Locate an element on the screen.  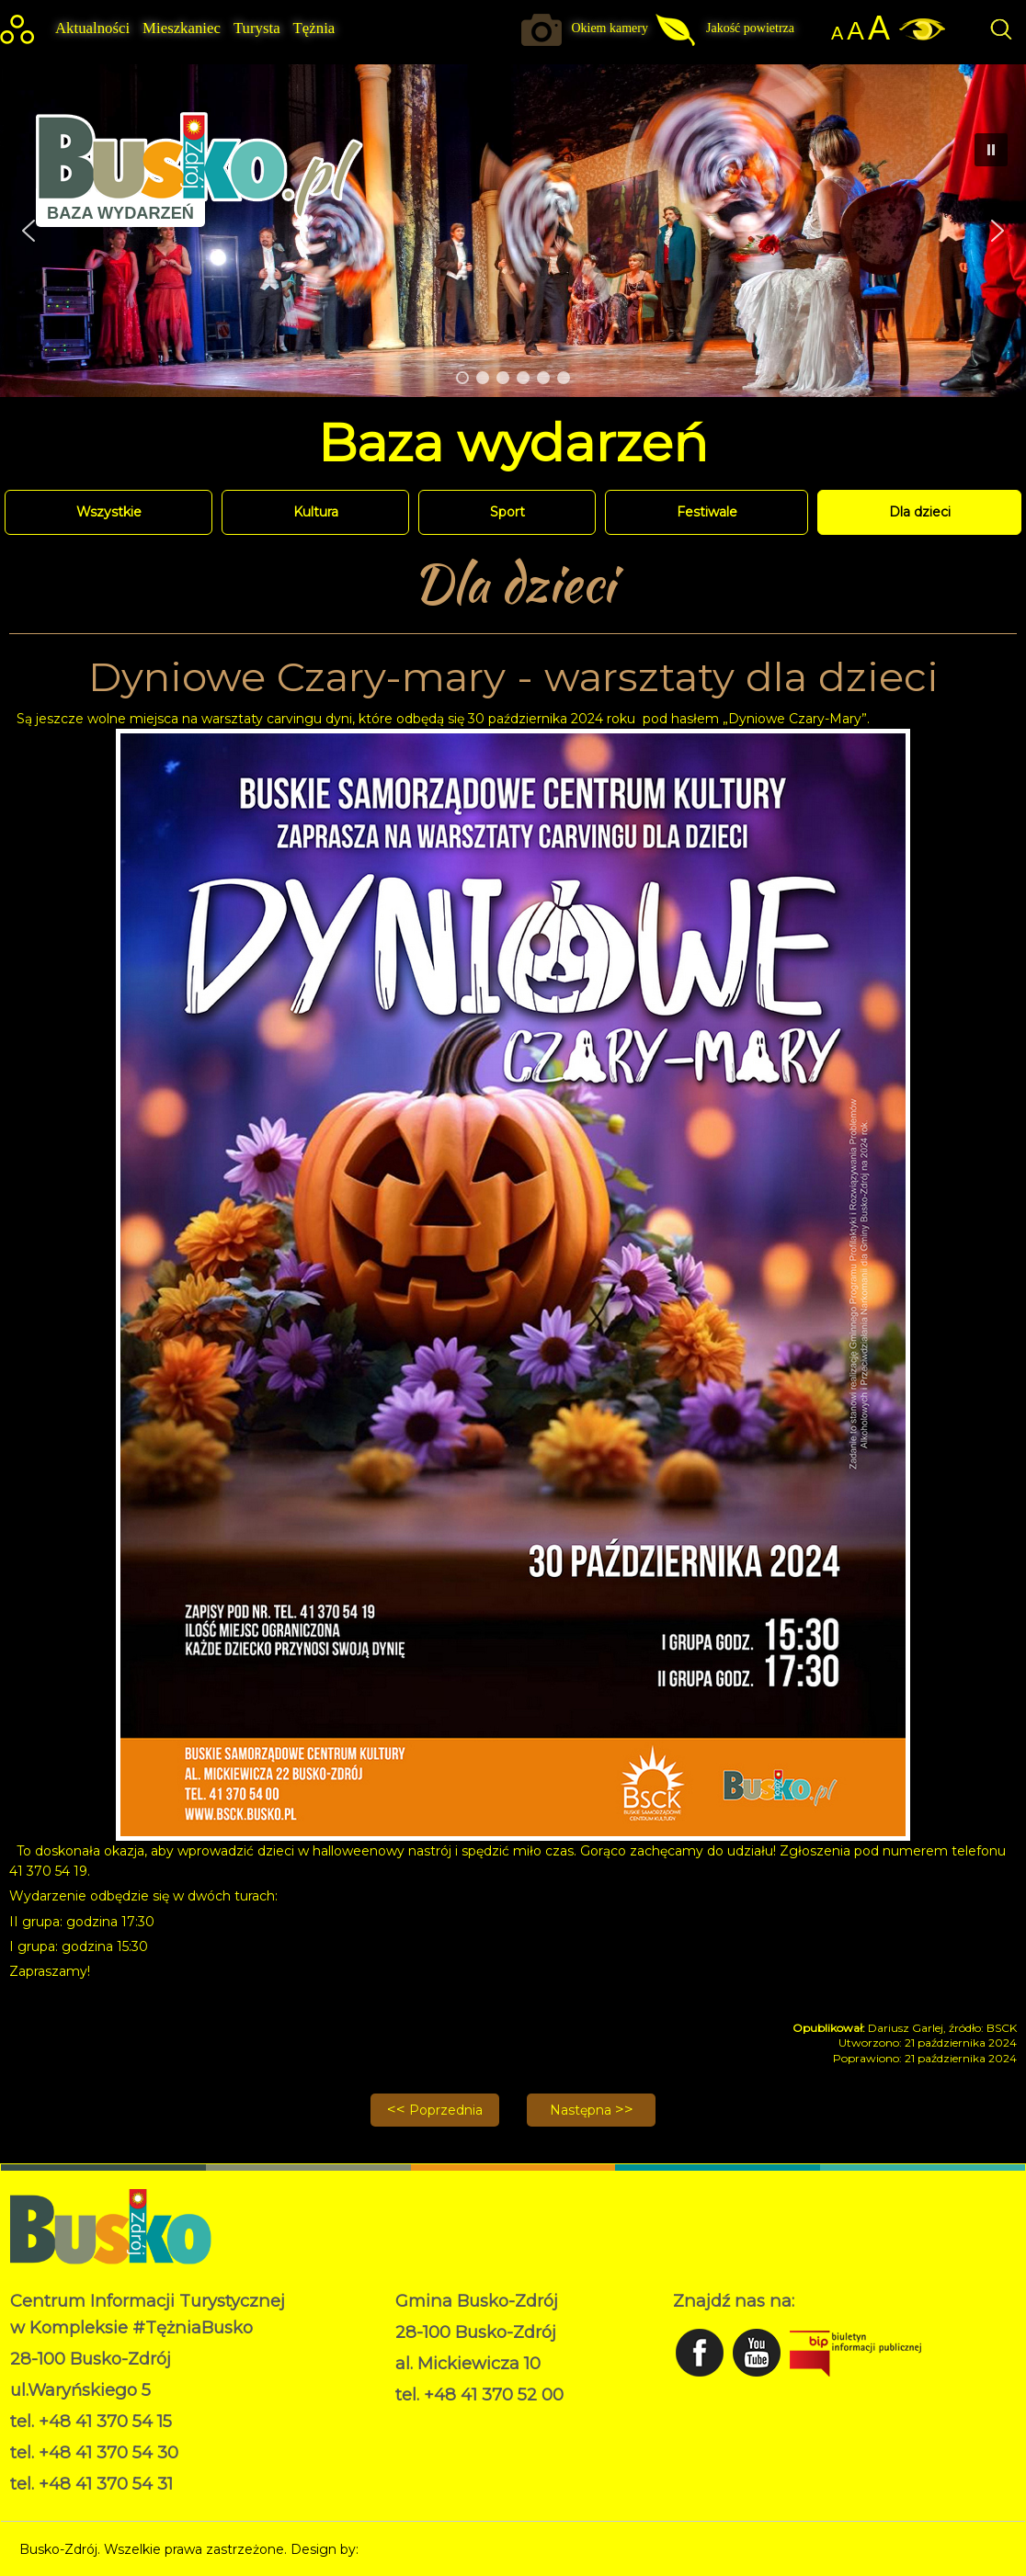
Wszystkie is located at coordinates (109, 512).